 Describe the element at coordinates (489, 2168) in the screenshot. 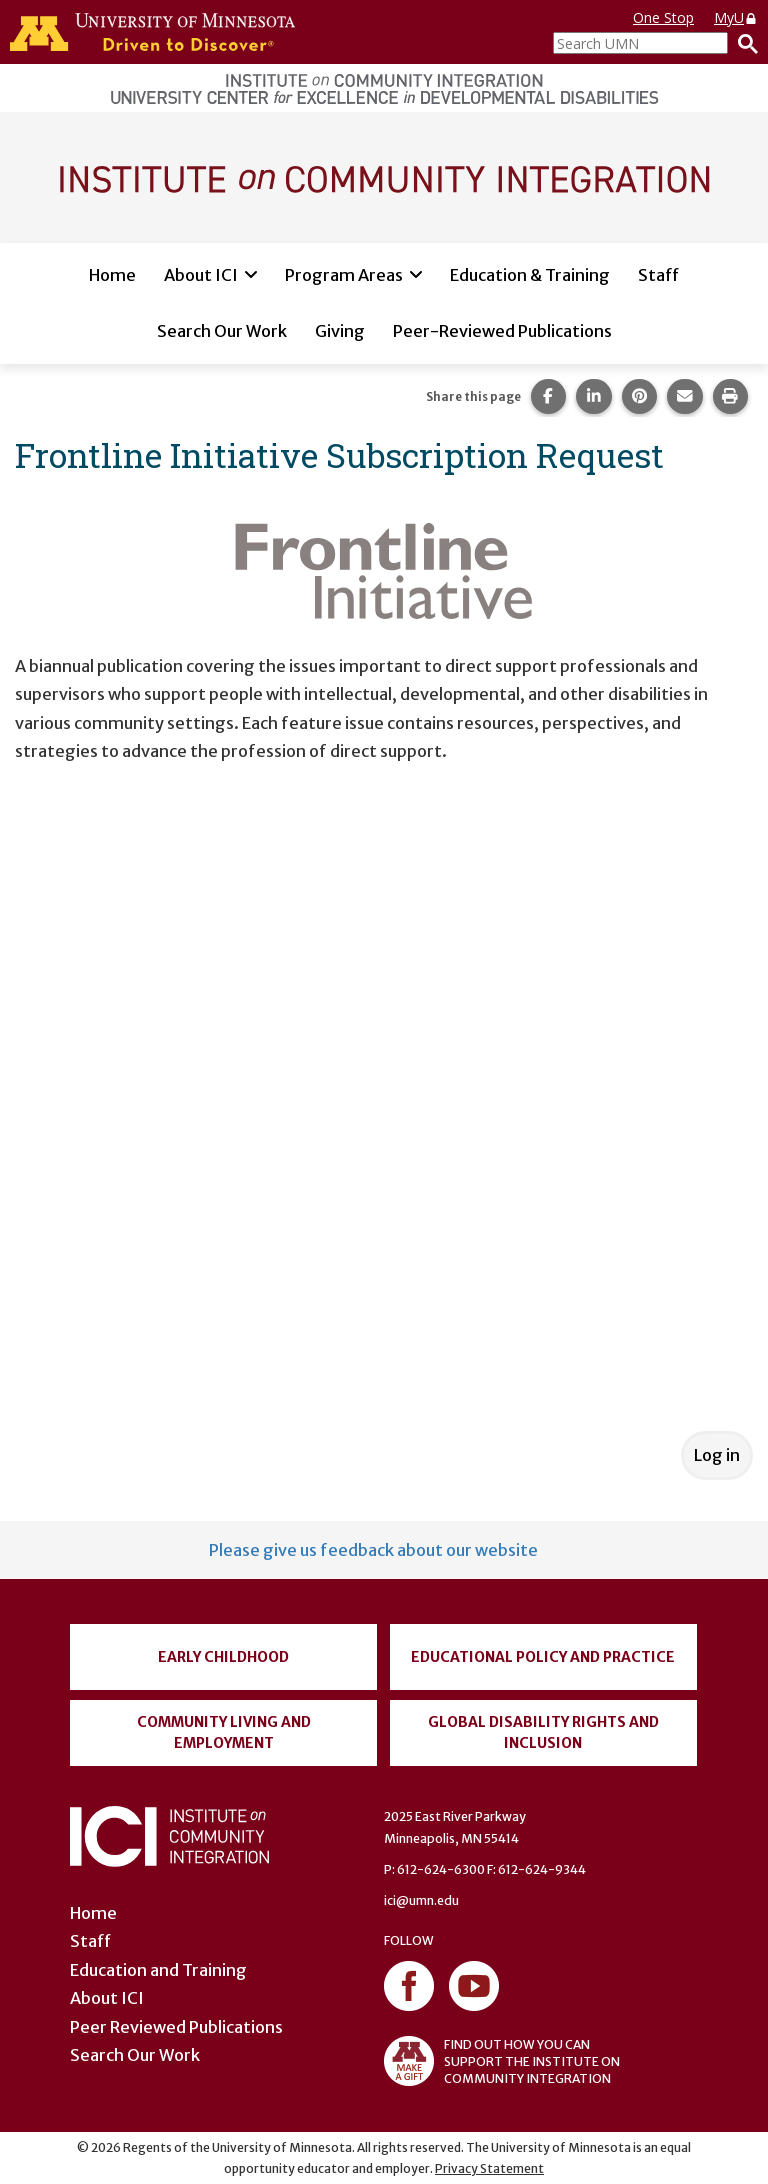

I see `Privacy Statement` at that location.